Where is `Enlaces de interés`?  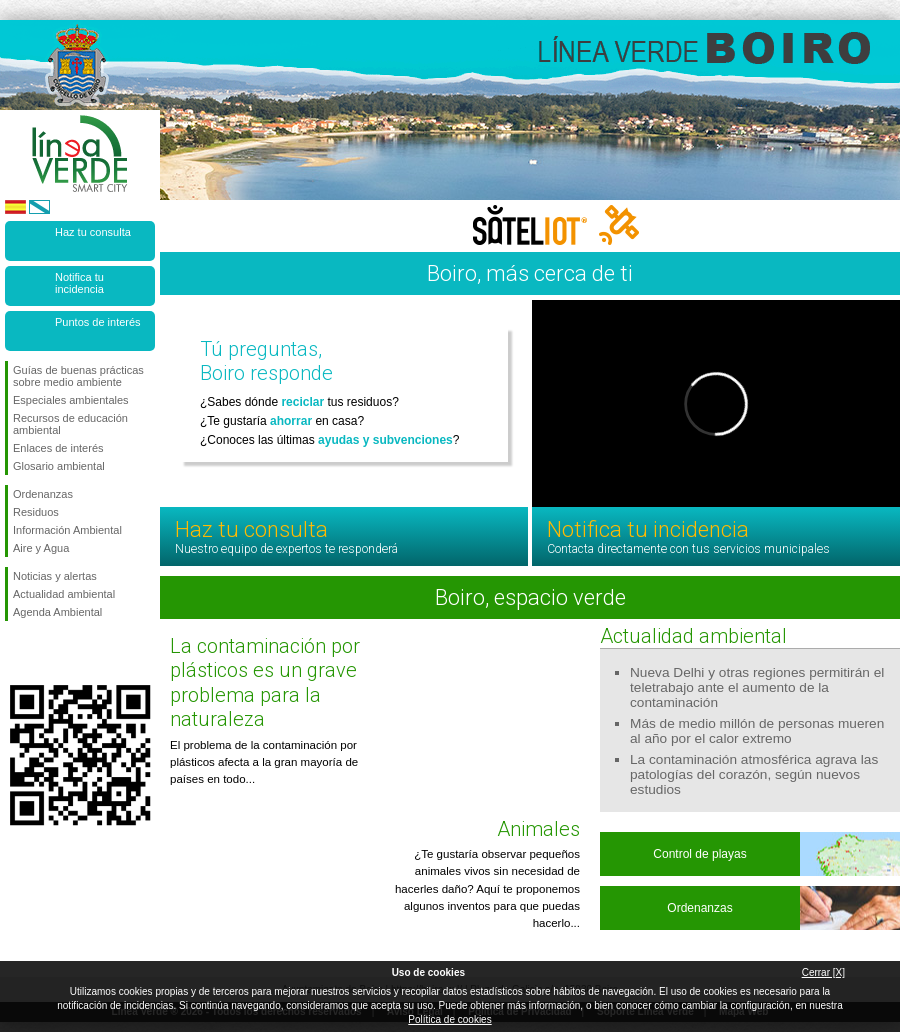
Enlaces de interés is located at coordinates (58, 448).